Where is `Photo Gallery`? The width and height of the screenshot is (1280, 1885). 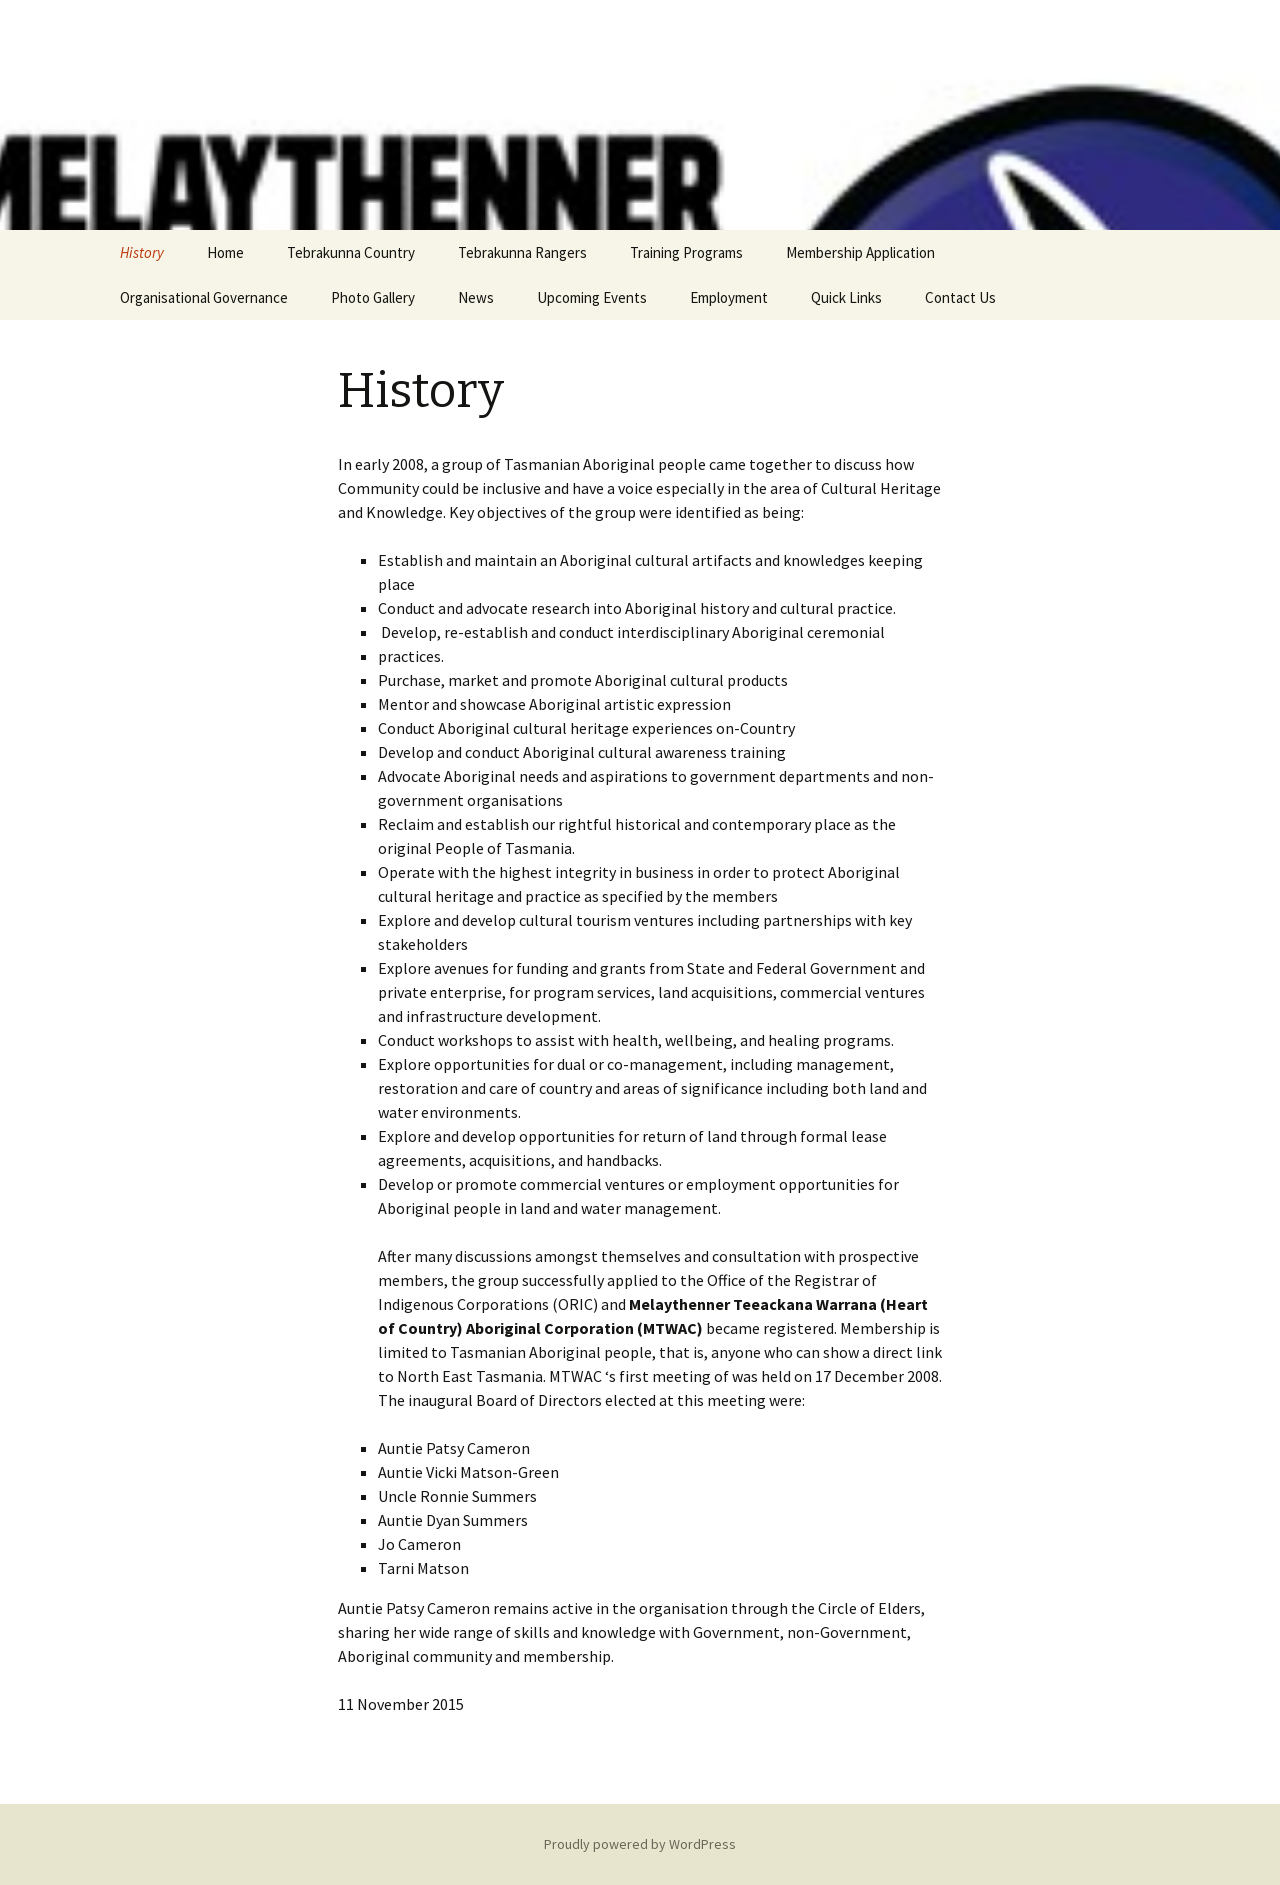 Photo Gallery is located at coordinates (373, 297).